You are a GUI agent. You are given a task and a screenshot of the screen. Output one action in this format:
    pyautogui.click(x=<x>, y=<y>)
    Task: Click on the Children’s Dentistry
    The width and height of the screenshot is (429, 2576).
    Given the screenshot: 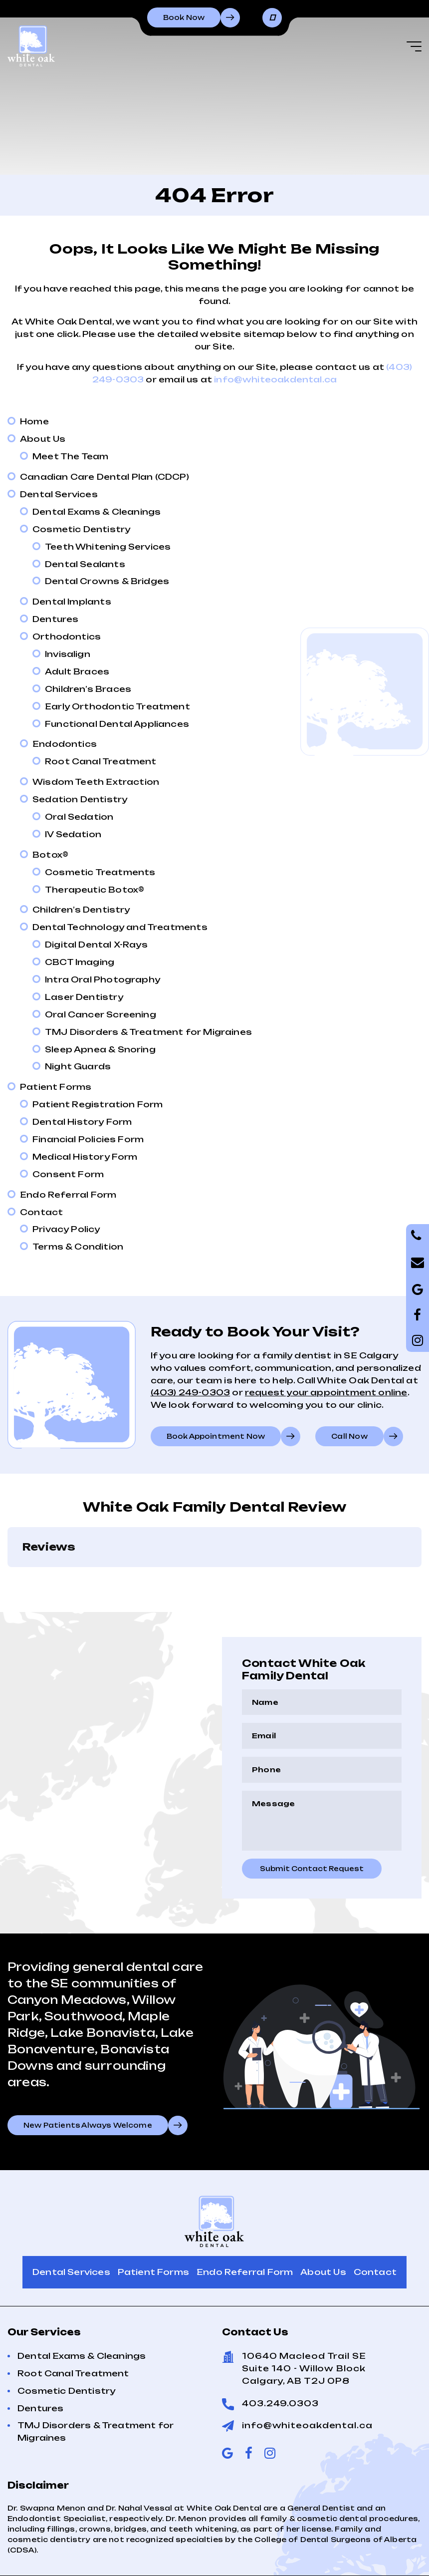 What is the action you would take?
    pyautogui.click(x=81, y=910)
    